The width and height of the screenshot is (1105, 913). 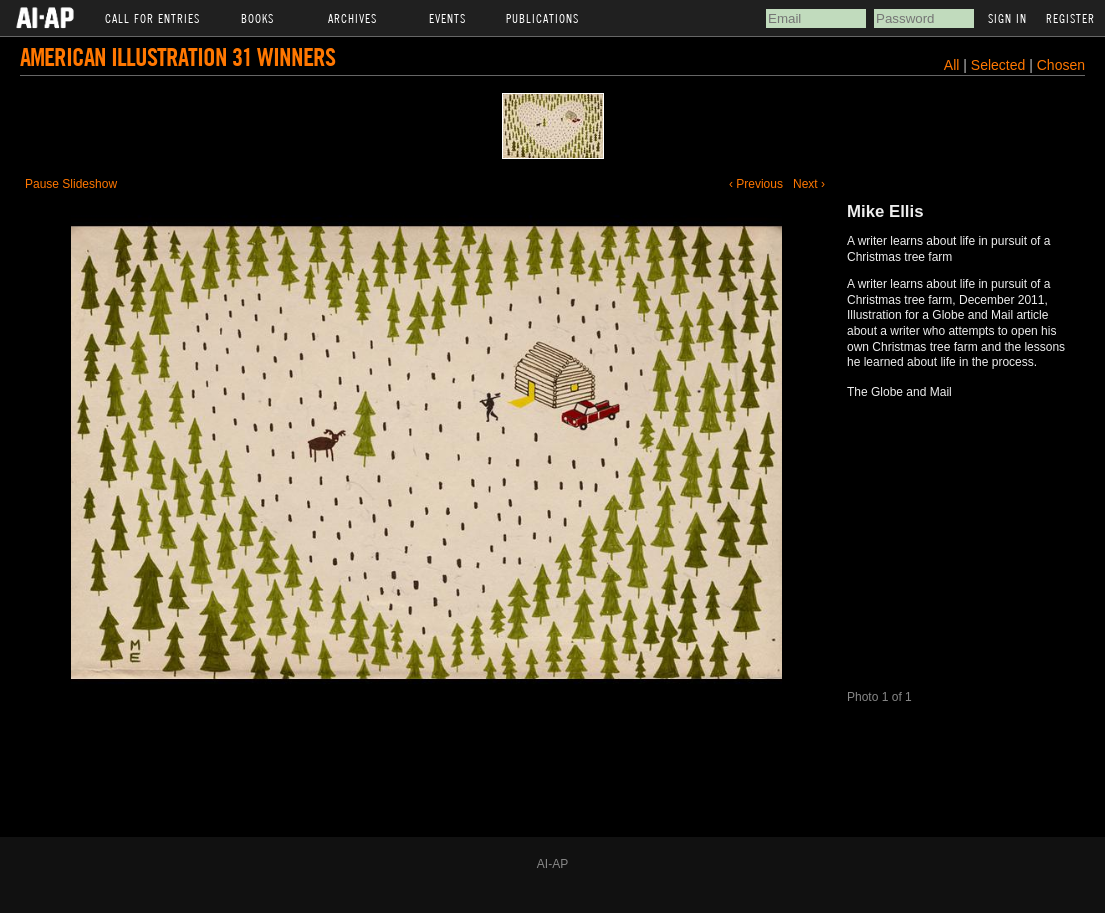 What do you see at coordinates (177, 56) in the screenshot?
I see `American Illustration 31 Winners` at bounding box center [177, 56].